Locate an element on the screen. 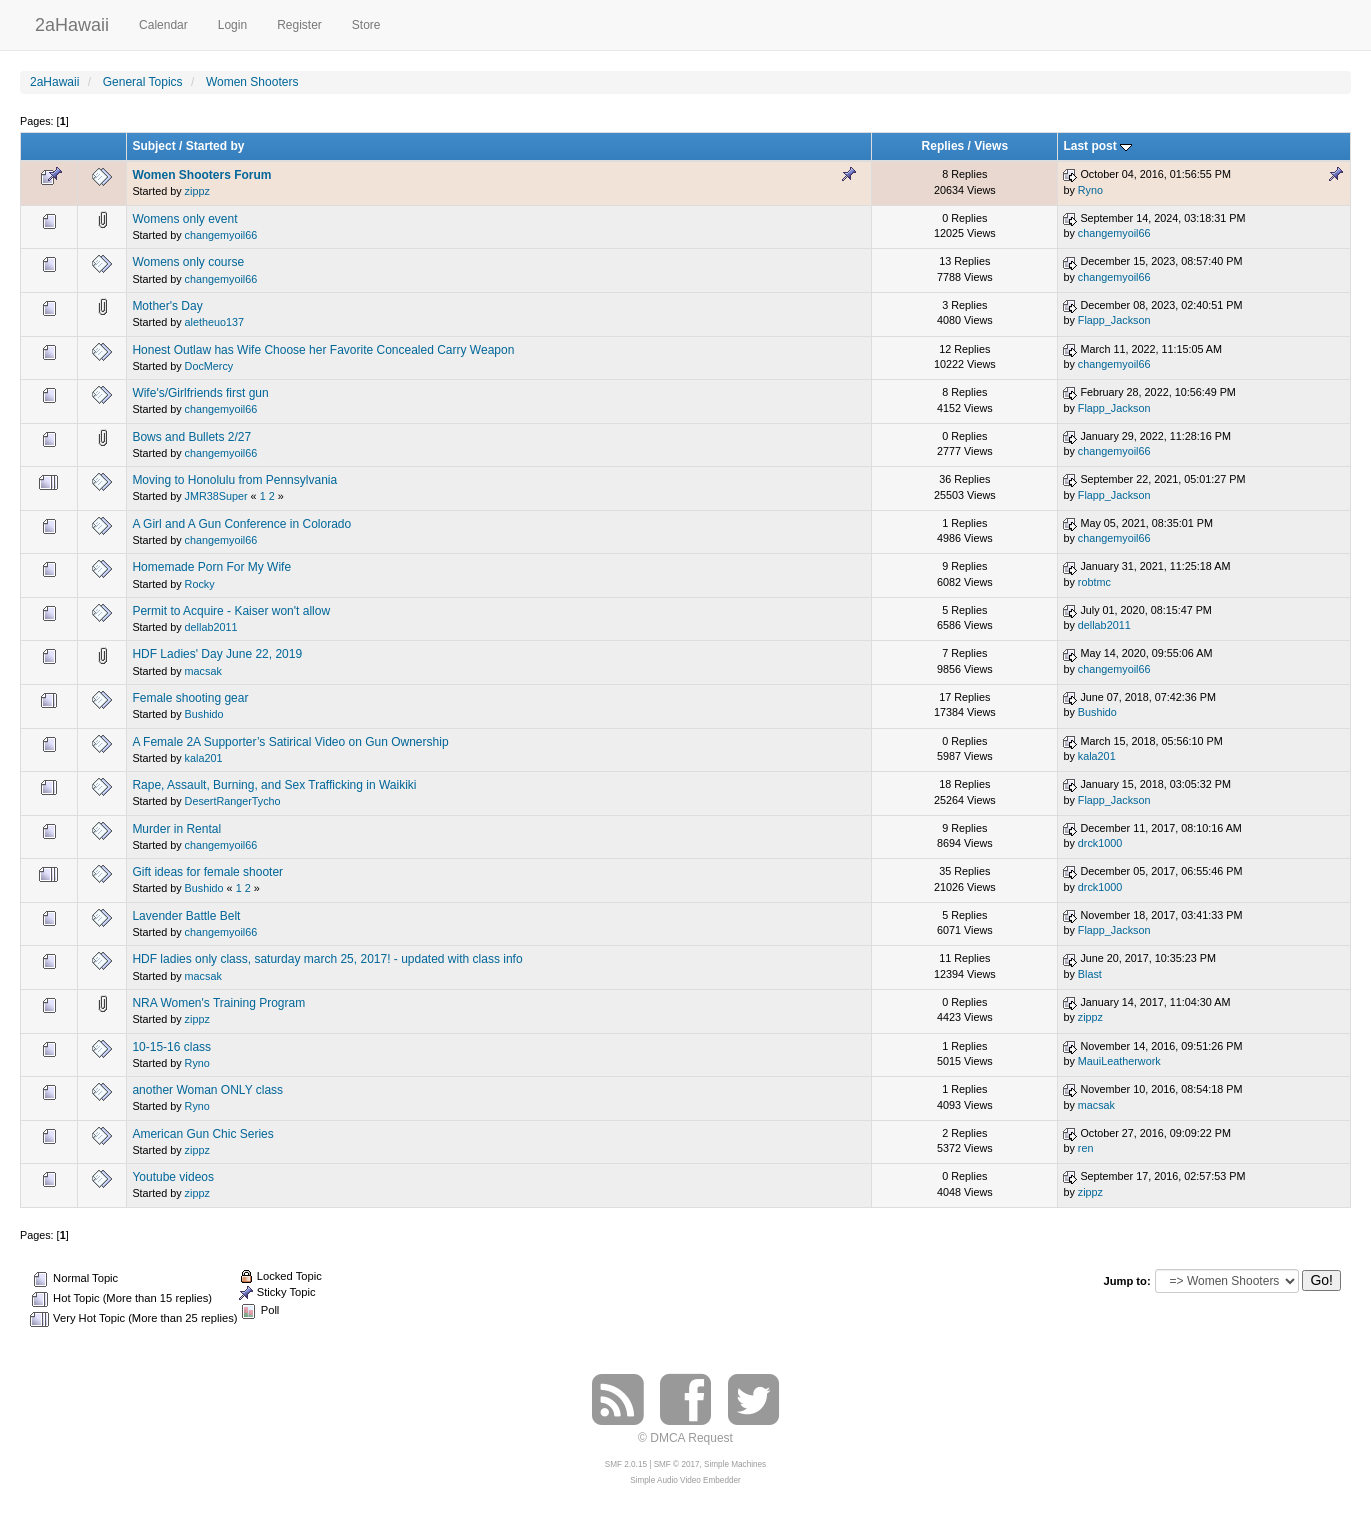 The width and height of the screenshot is (1371, 1524). HDF ladies only class, saturday march 25, 2017! - updated with class info is located at coordinates (327, 959).